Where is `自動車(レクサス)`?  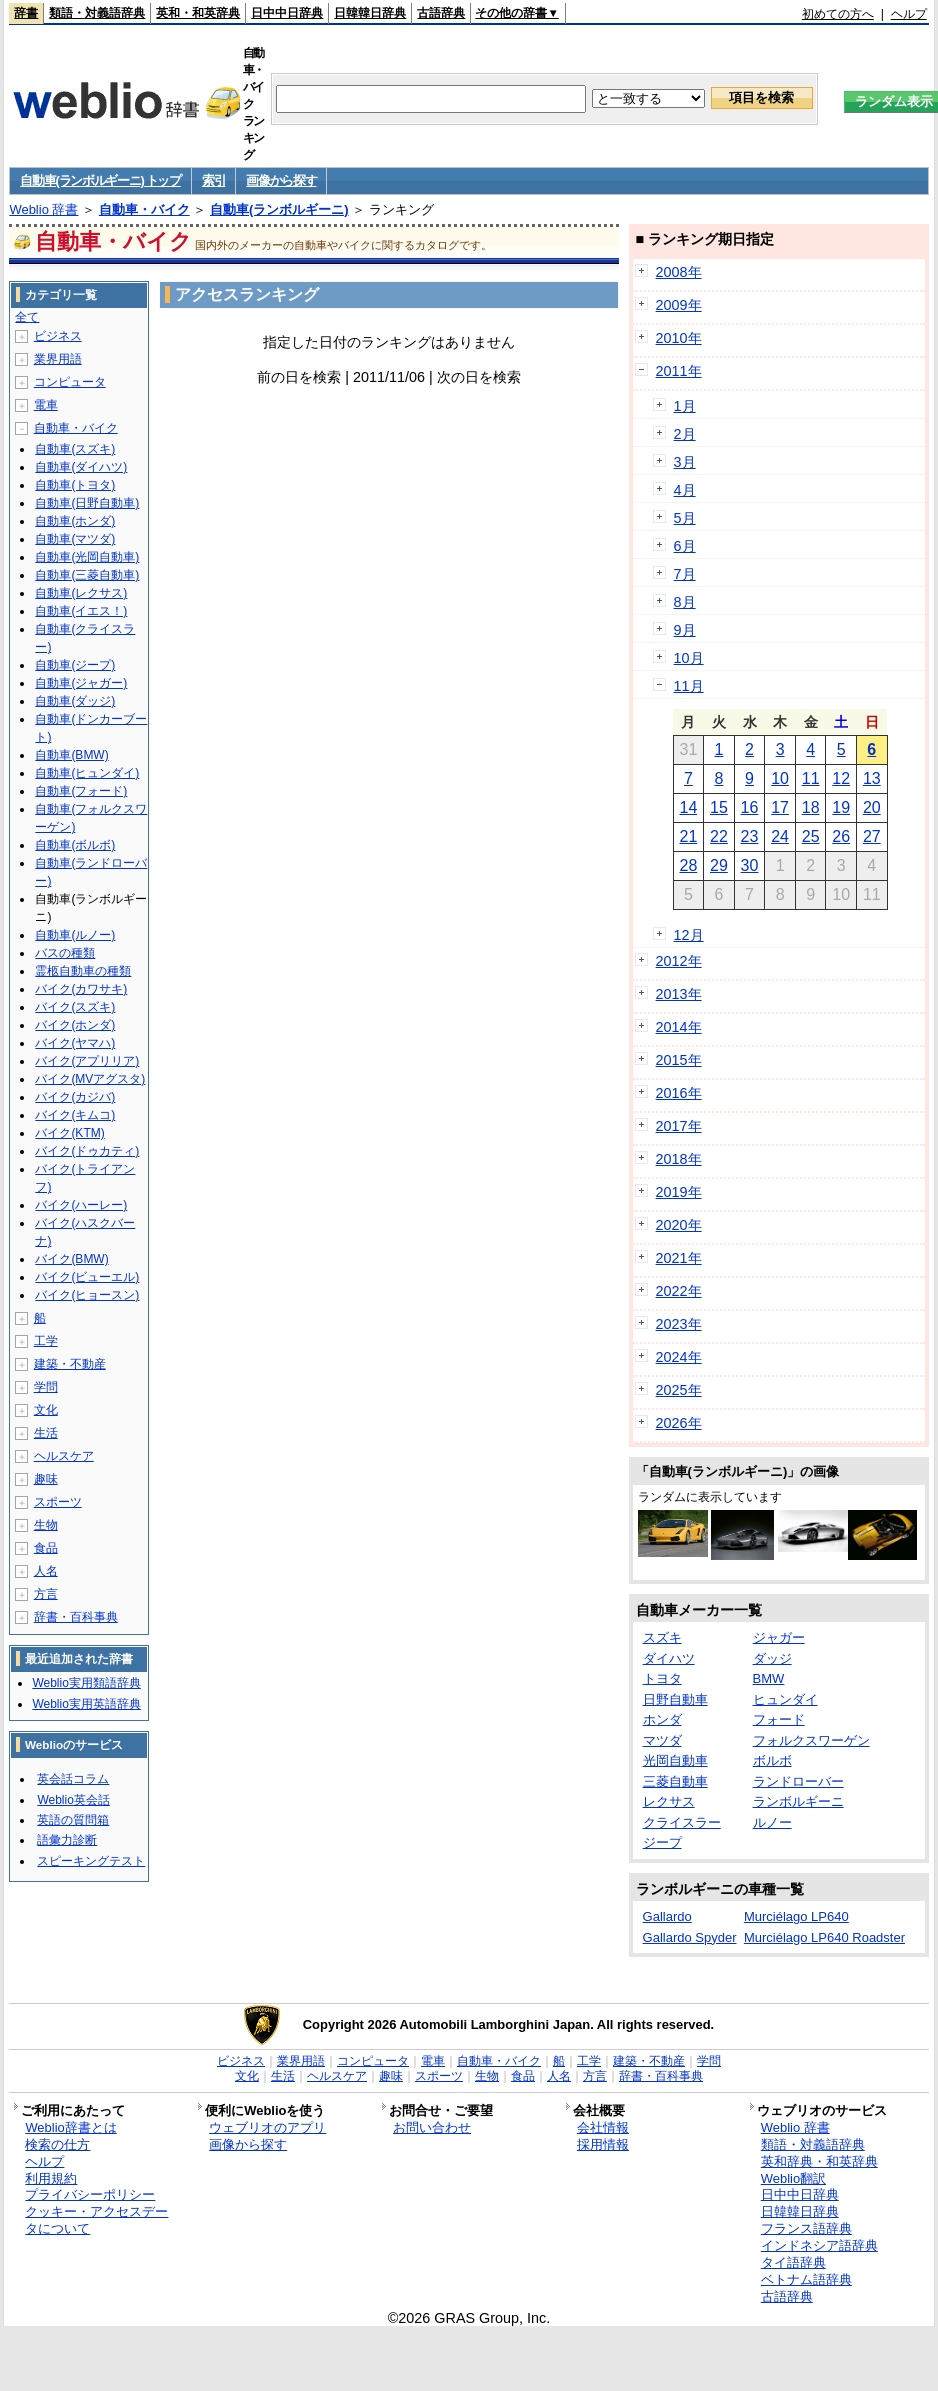
自動車(レクサス) is located at coordinates (81, 593).